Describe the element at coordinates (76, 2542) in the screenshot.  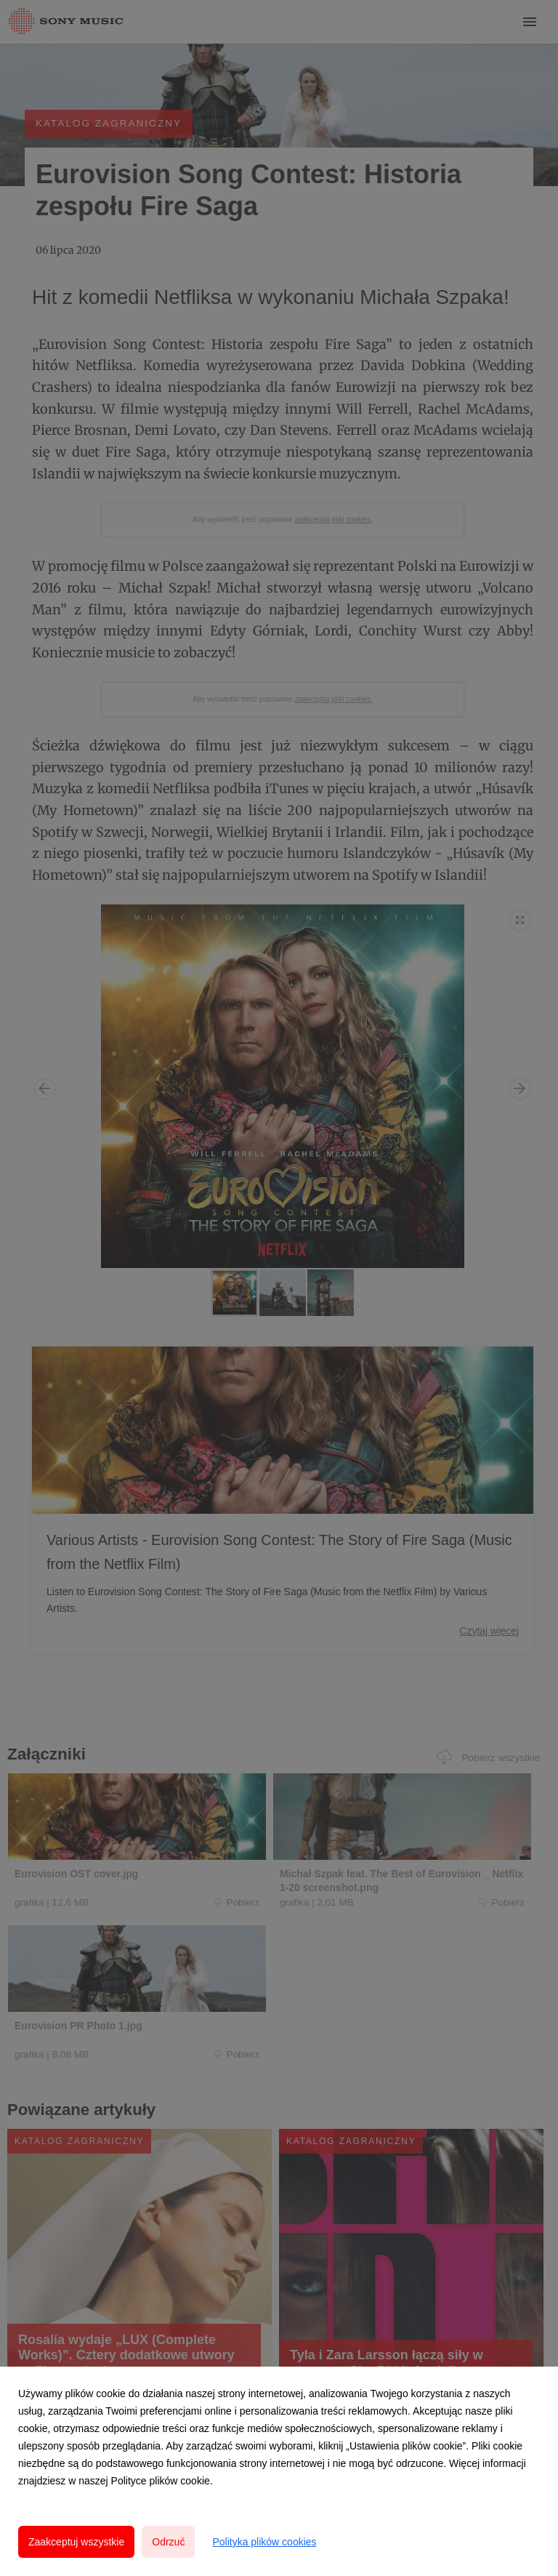
I see `Zaakceptuj wszystkie` at that location.